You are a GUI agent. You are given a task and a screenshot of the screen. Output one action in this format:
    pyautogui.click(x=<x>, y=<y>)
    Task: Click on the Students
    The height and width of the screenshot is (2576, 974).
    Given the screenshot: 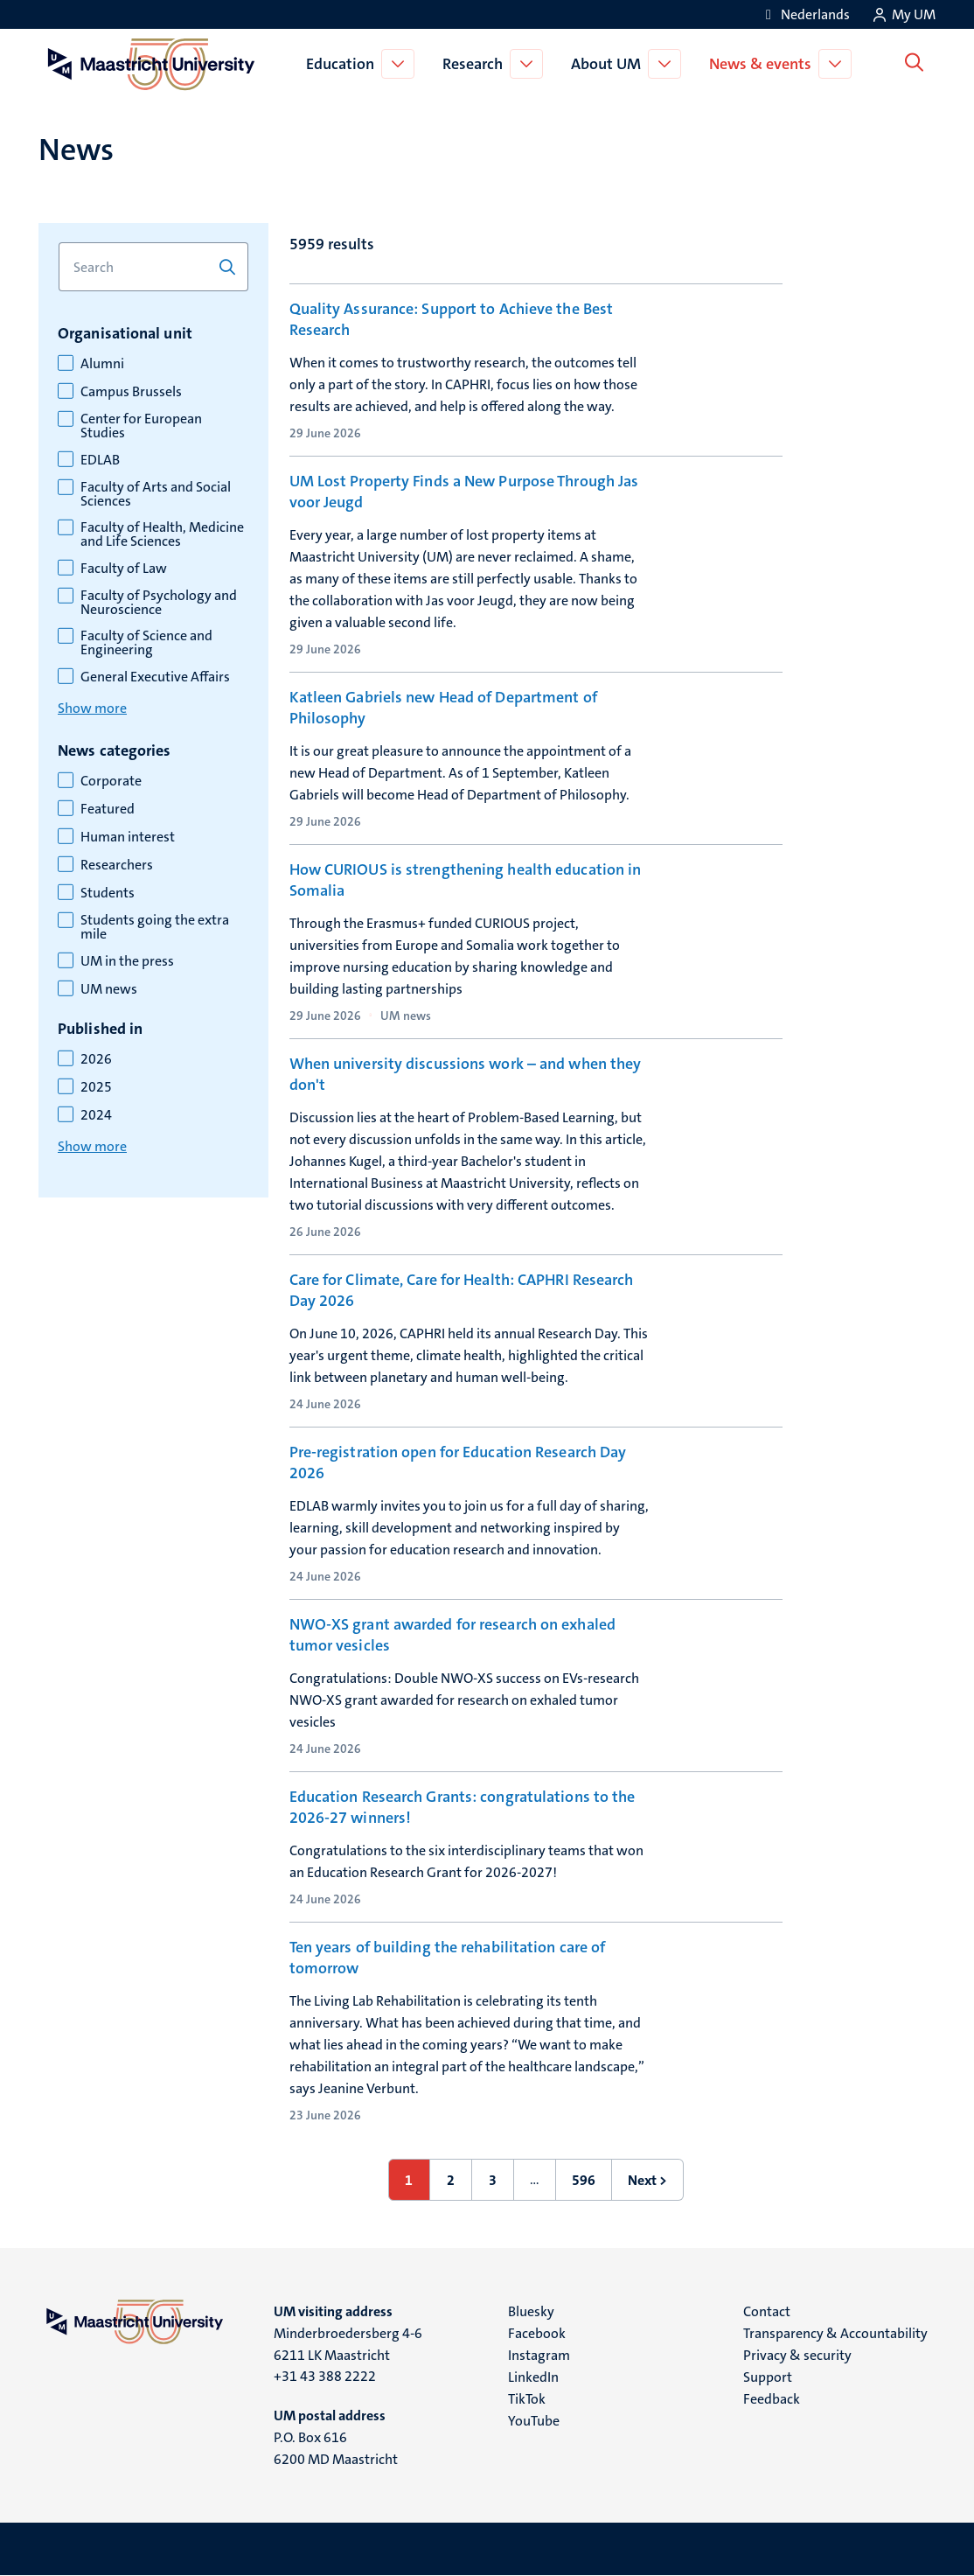 What is the action you would take?
    pyautogui.click(x=107, y=893)
    